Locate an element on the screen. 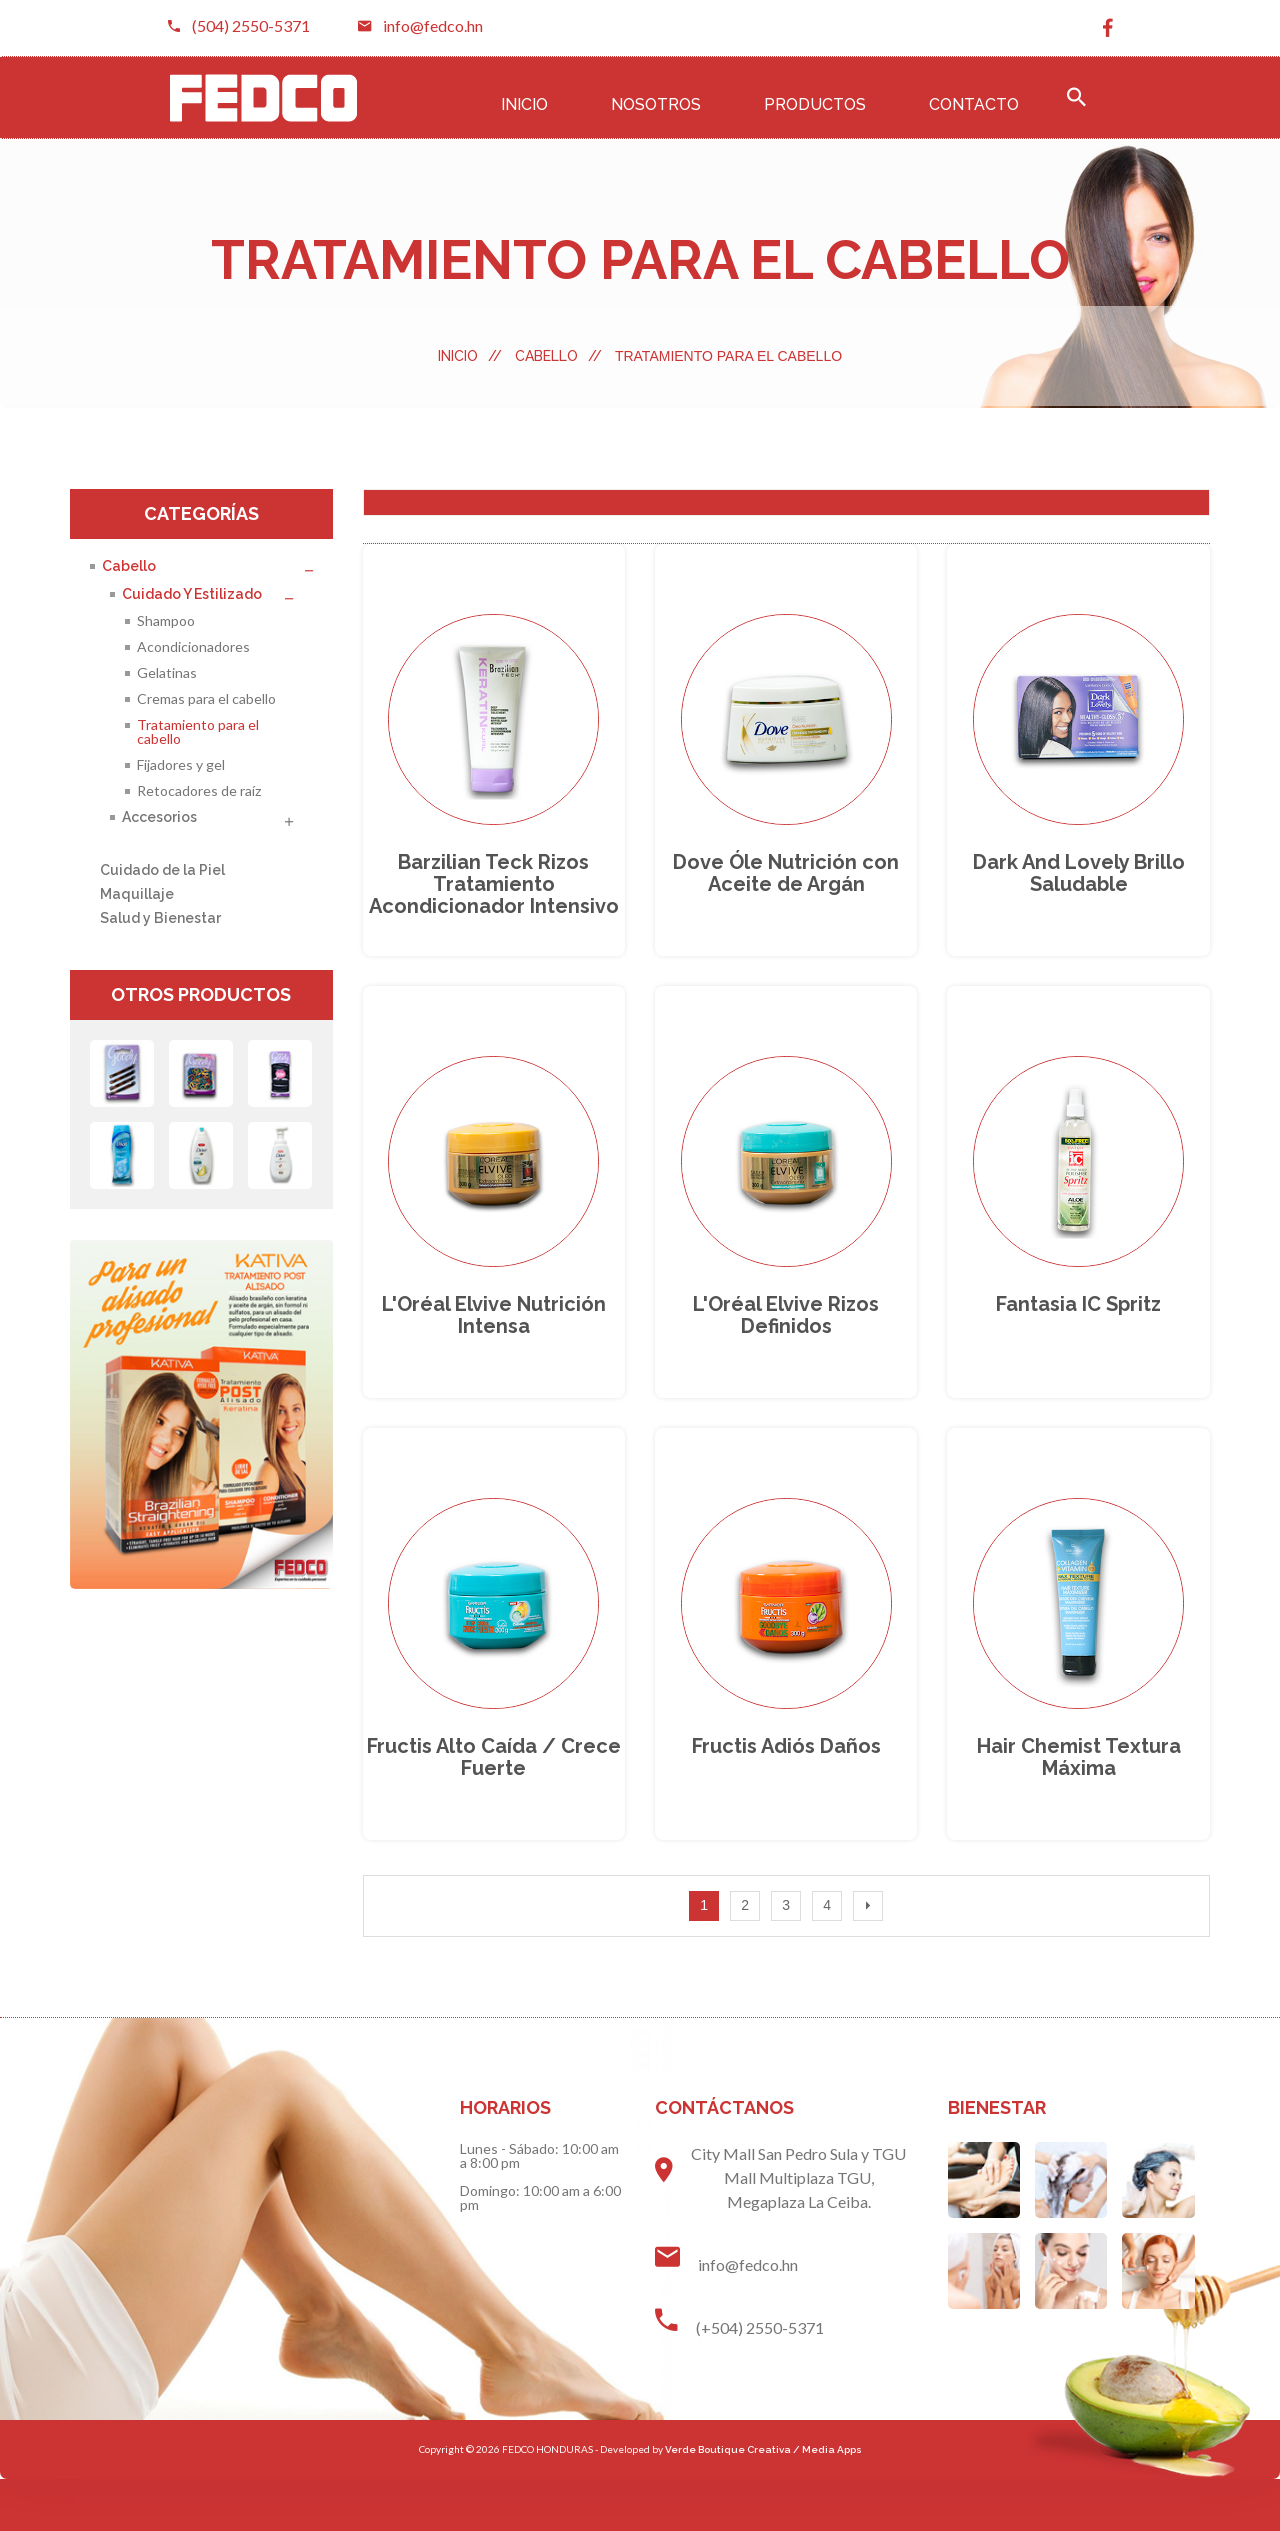 The image size is (1280, 2531). Dove Óle Nutrición con Aceite de Argán is located at coordinates (786, 890).